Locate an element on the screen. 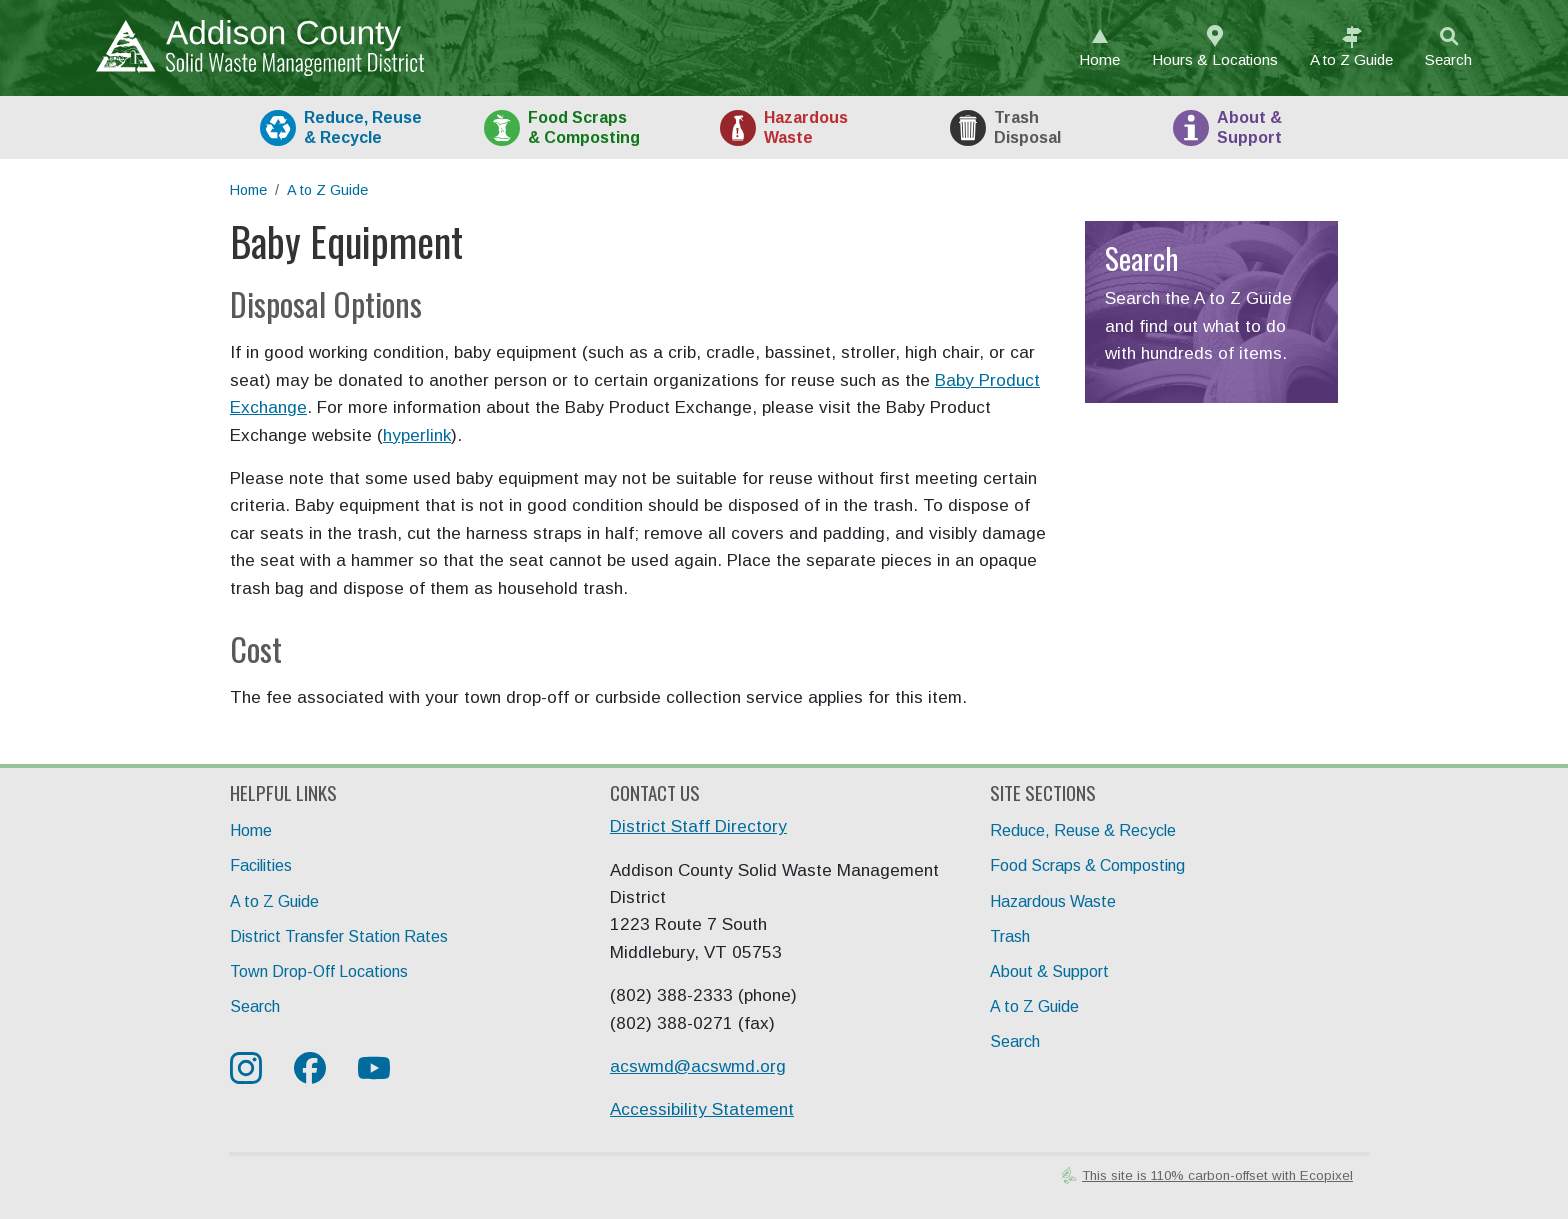 Image resolution: width=1568 pixels, height=1219 pixels. This site is 110% carbon-offset with Ecopixel is located at coordinates (1217, 1175).